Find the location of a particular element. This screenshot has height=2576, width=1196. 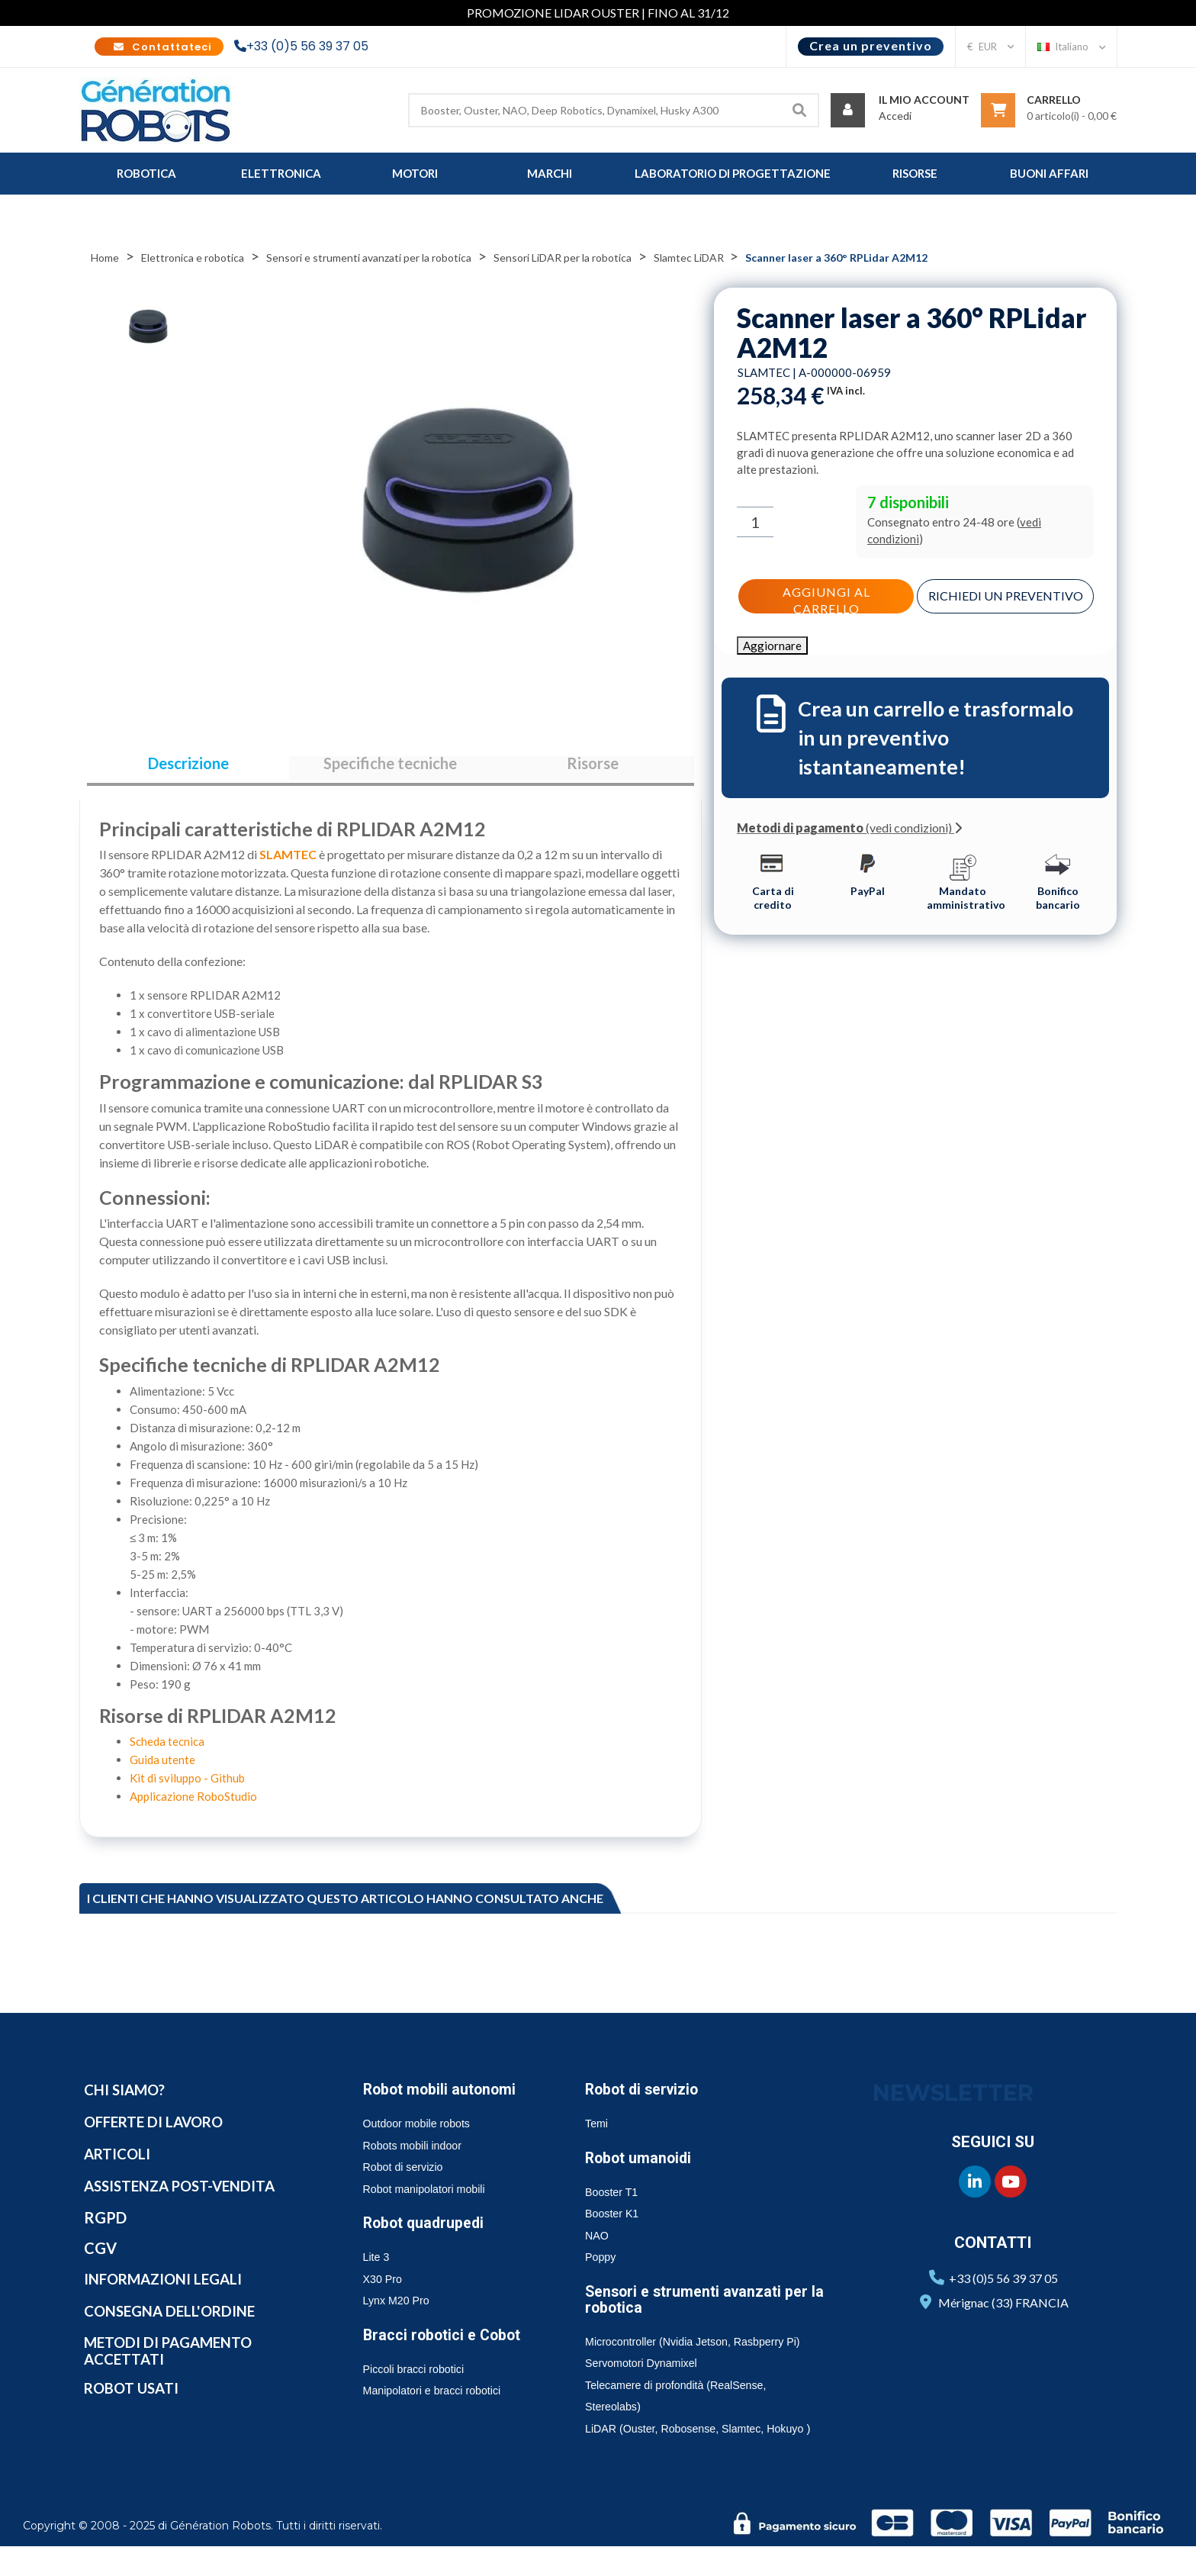

Bracci robotici e Cobot is located at coordinates (447, 2342).